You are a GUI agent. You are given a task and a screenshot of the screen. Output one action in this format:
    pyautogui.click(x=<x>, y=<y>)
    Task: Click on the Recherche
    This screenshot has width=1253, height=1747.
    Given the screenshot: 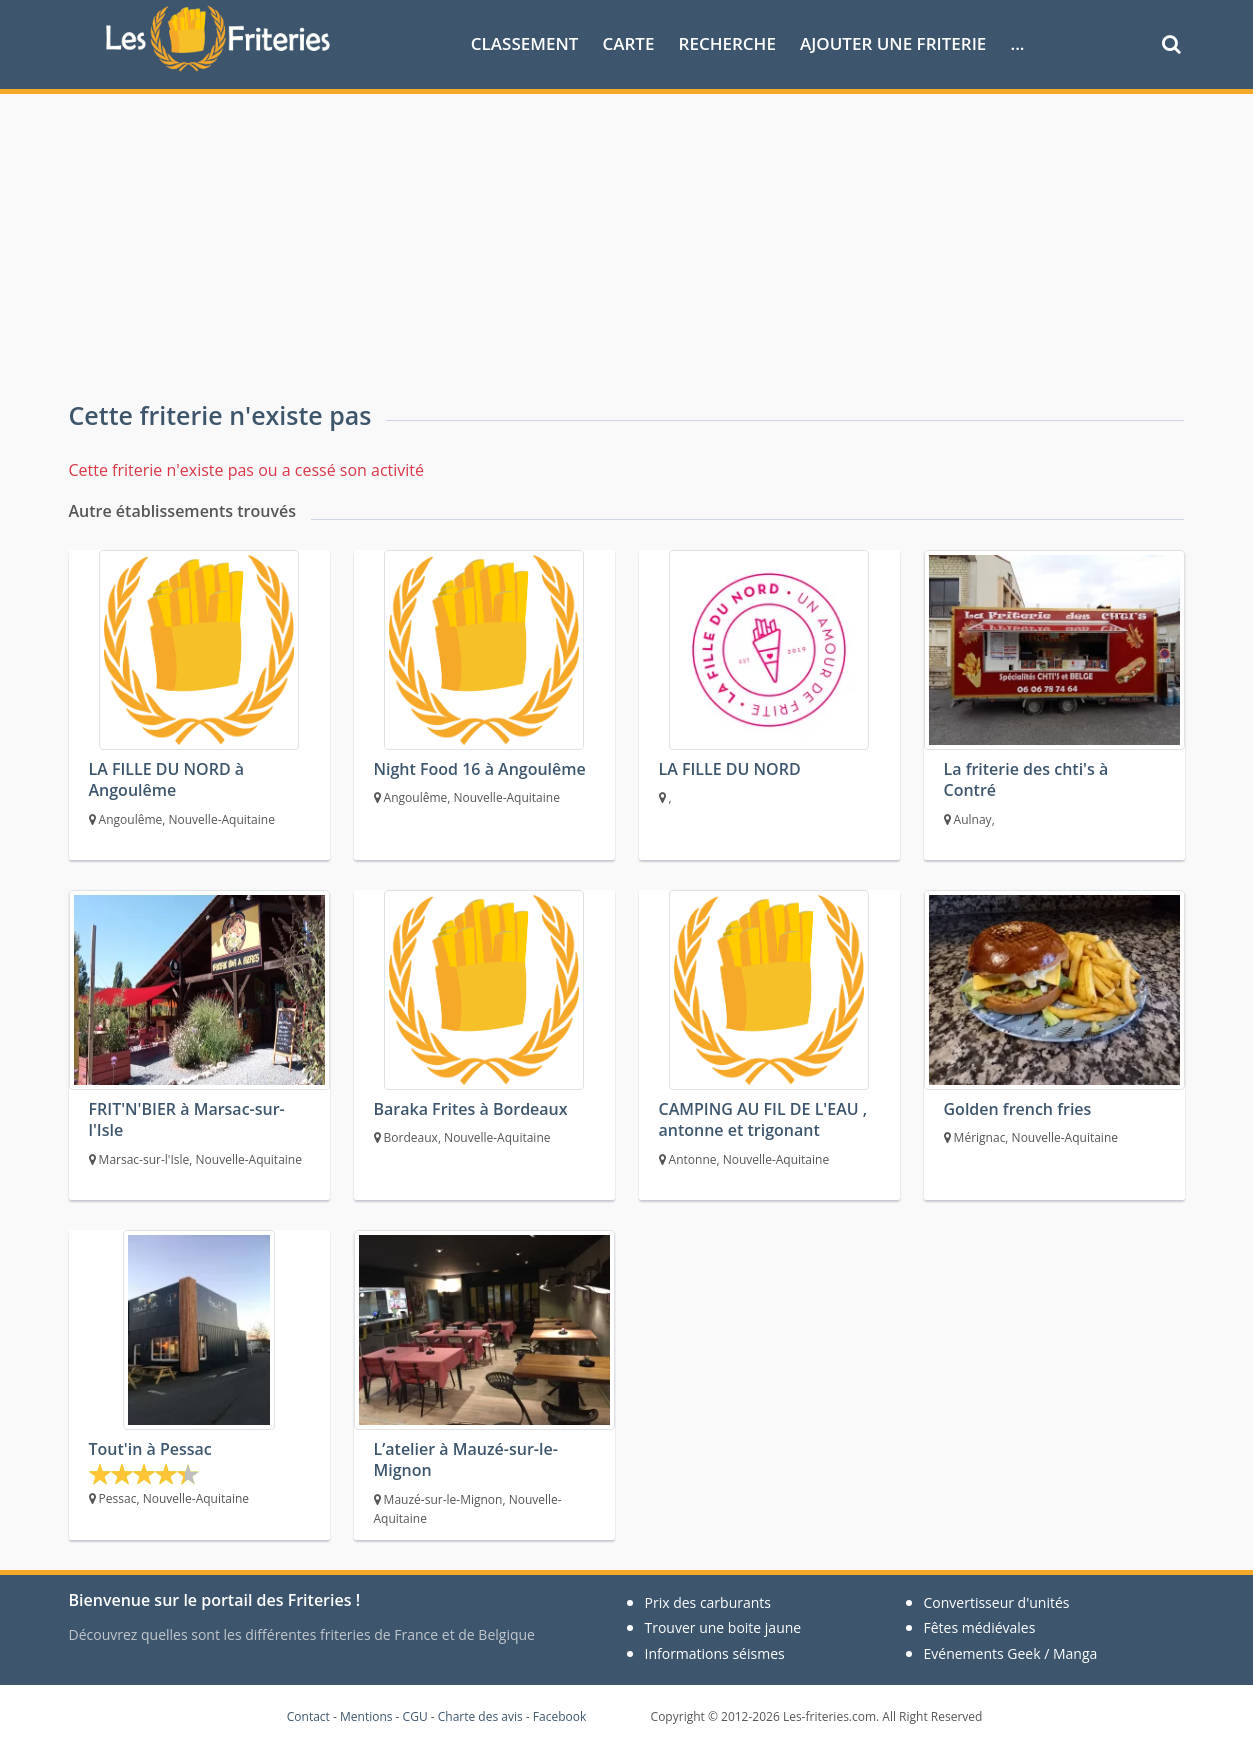 What is the action you would take?
    pyautogui.click(x=727, y=43)
    